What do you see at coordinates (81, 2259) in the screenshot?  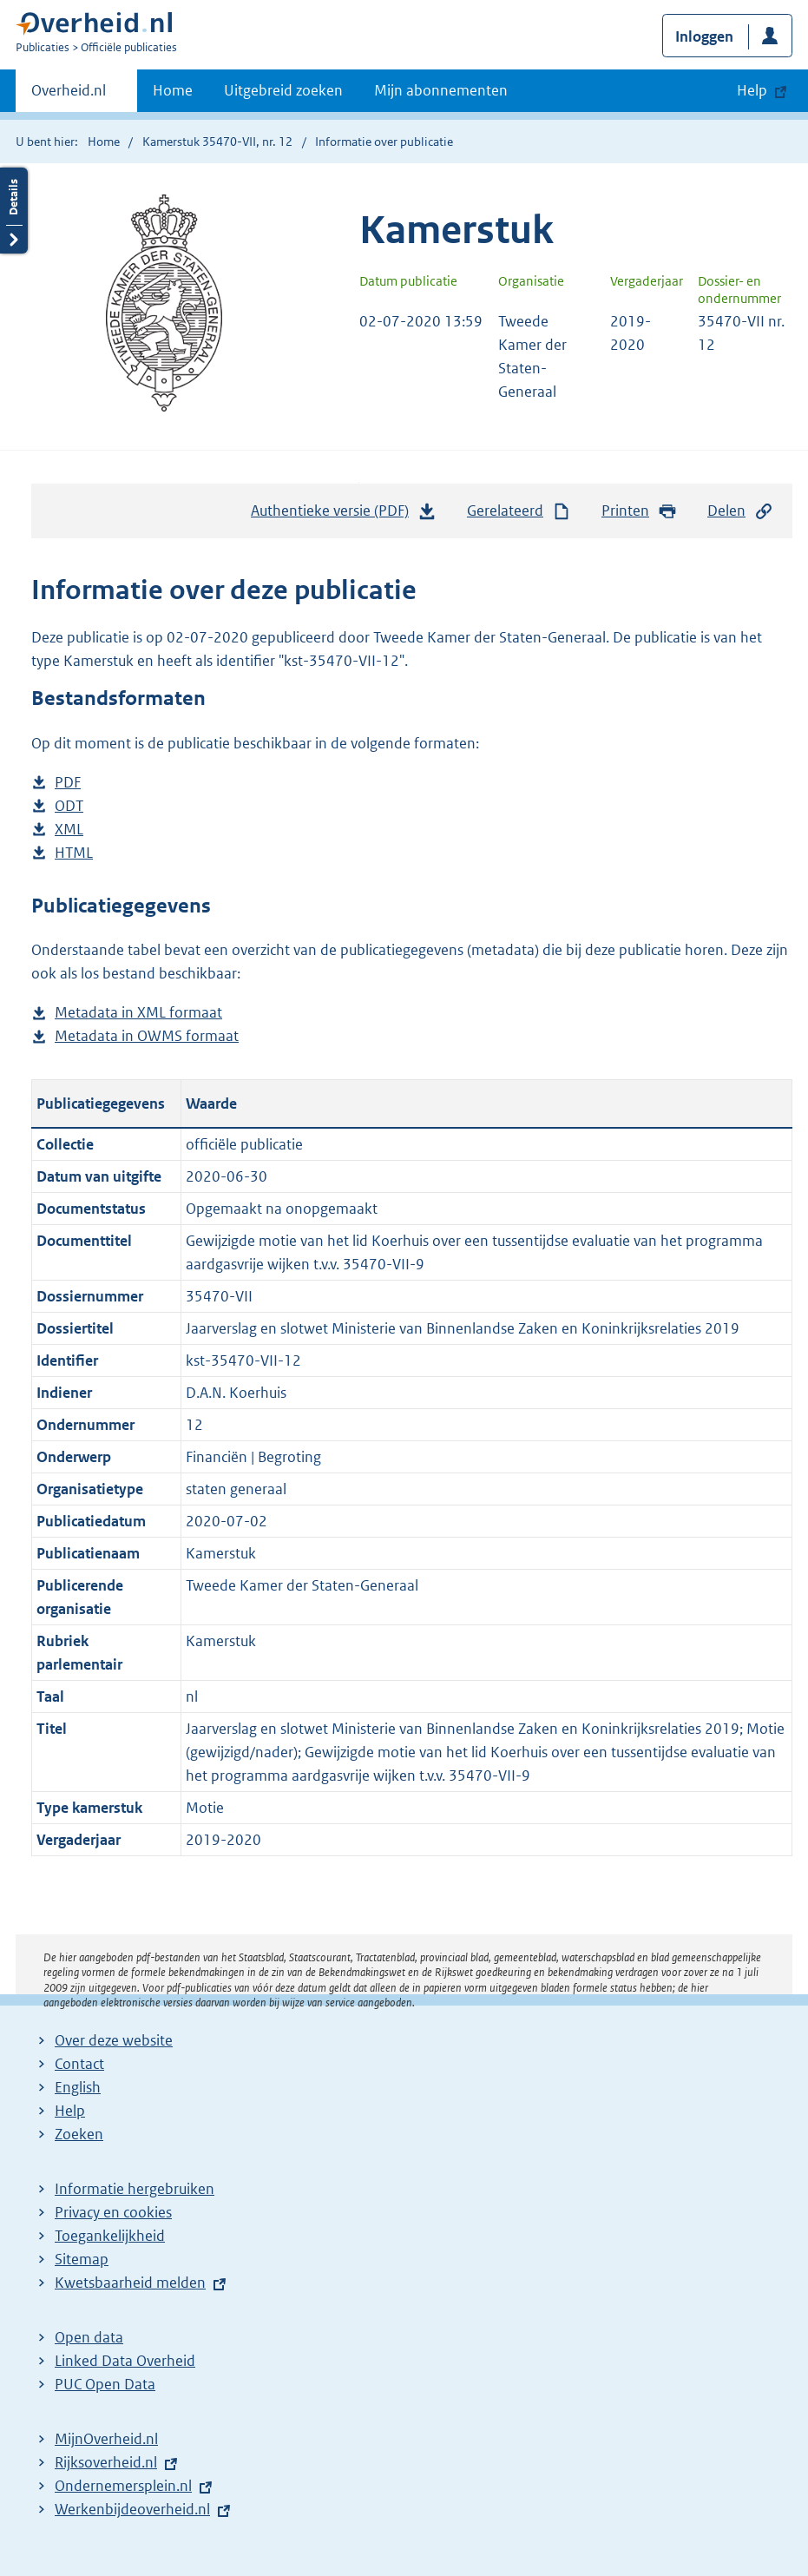 I see `Sitemap` at bounding box center [81, 2259].